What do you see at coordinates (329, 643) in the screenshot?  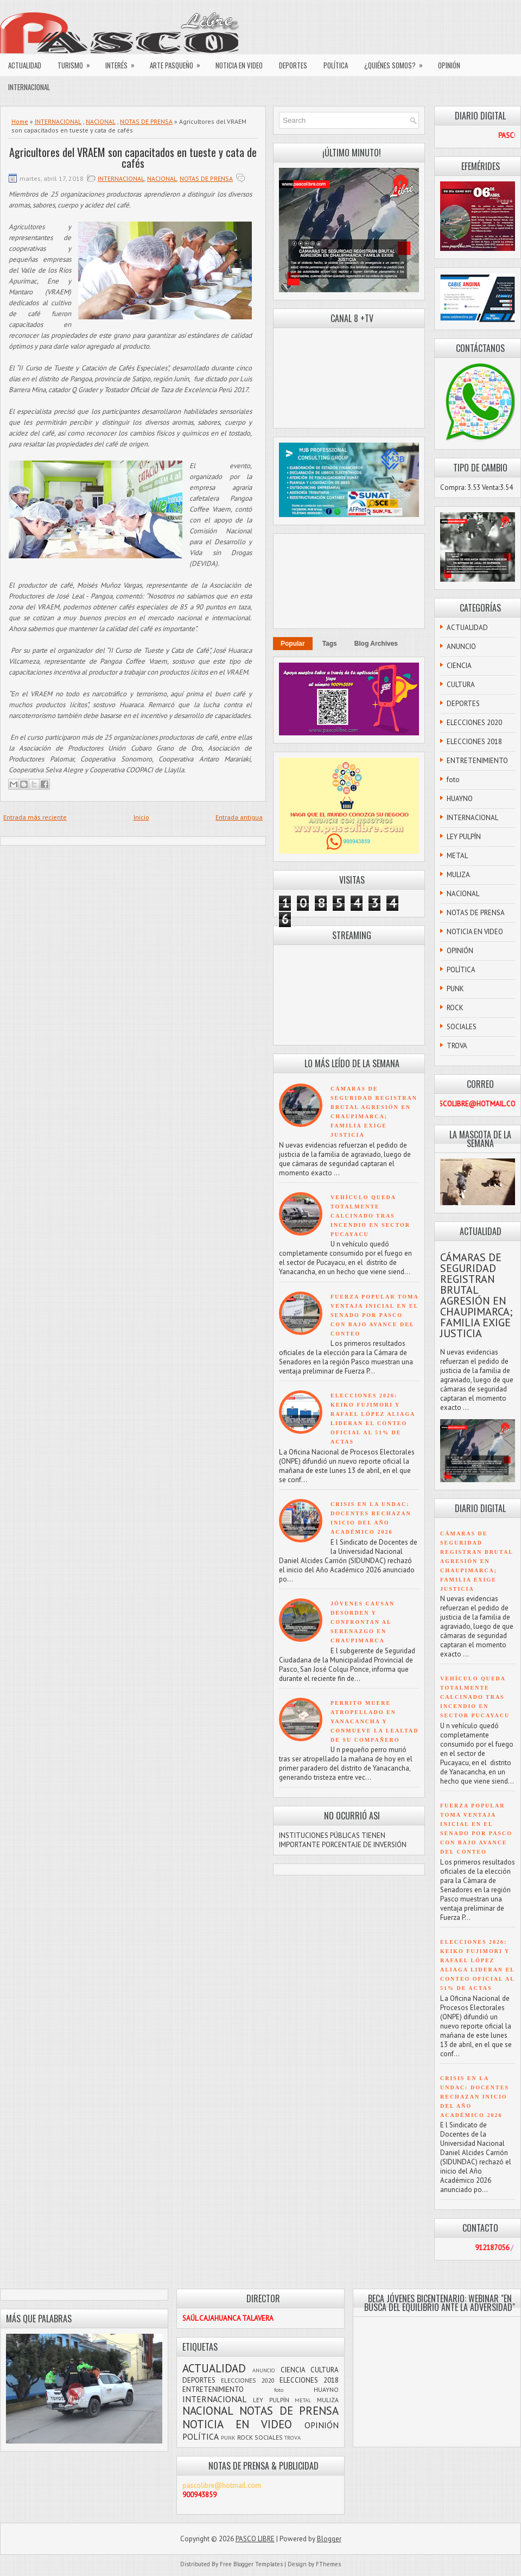 I see `Tags` at bounding box center [329, 643].